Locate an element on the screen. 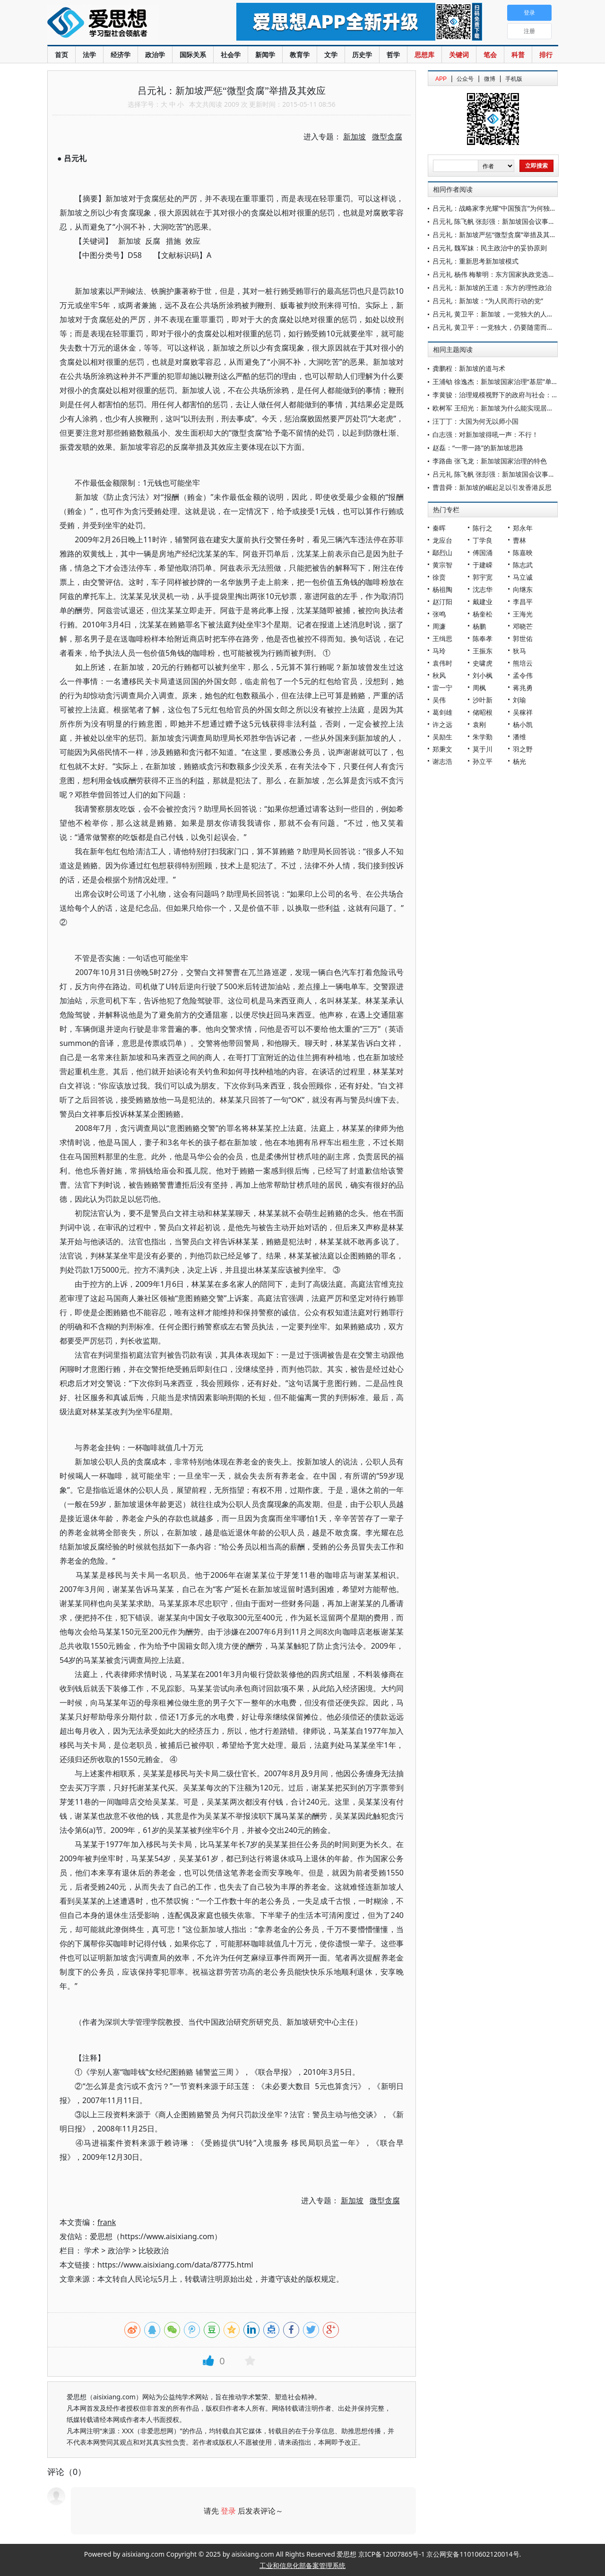 The image size is (605, 2576). 刘瑜 is located at coordinates (519, 699).